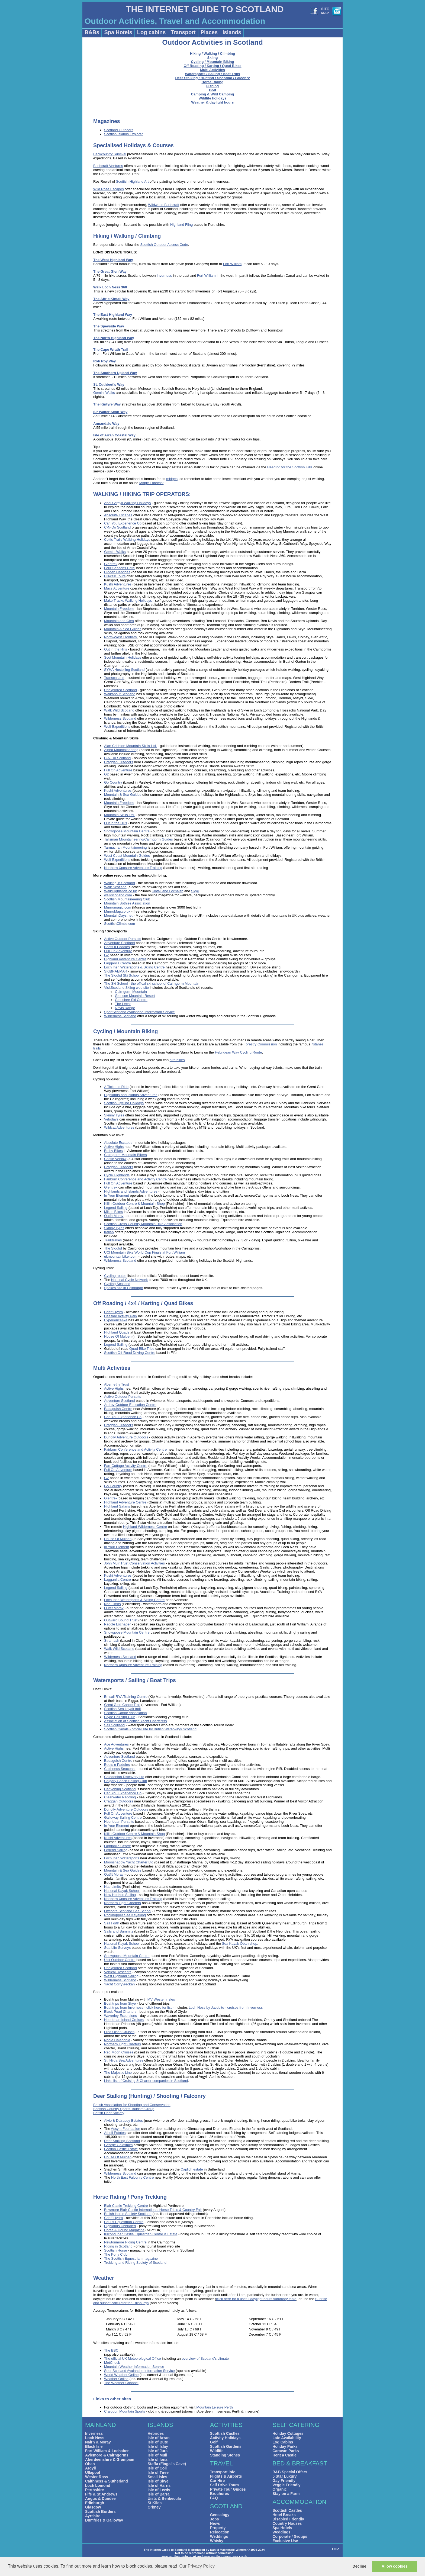 Image resolution: width=425 pixels, height=2576 pixels. Describe the element at coordinates (118, 1931) in the screenshot. I see `Sails and Summits` at that location.